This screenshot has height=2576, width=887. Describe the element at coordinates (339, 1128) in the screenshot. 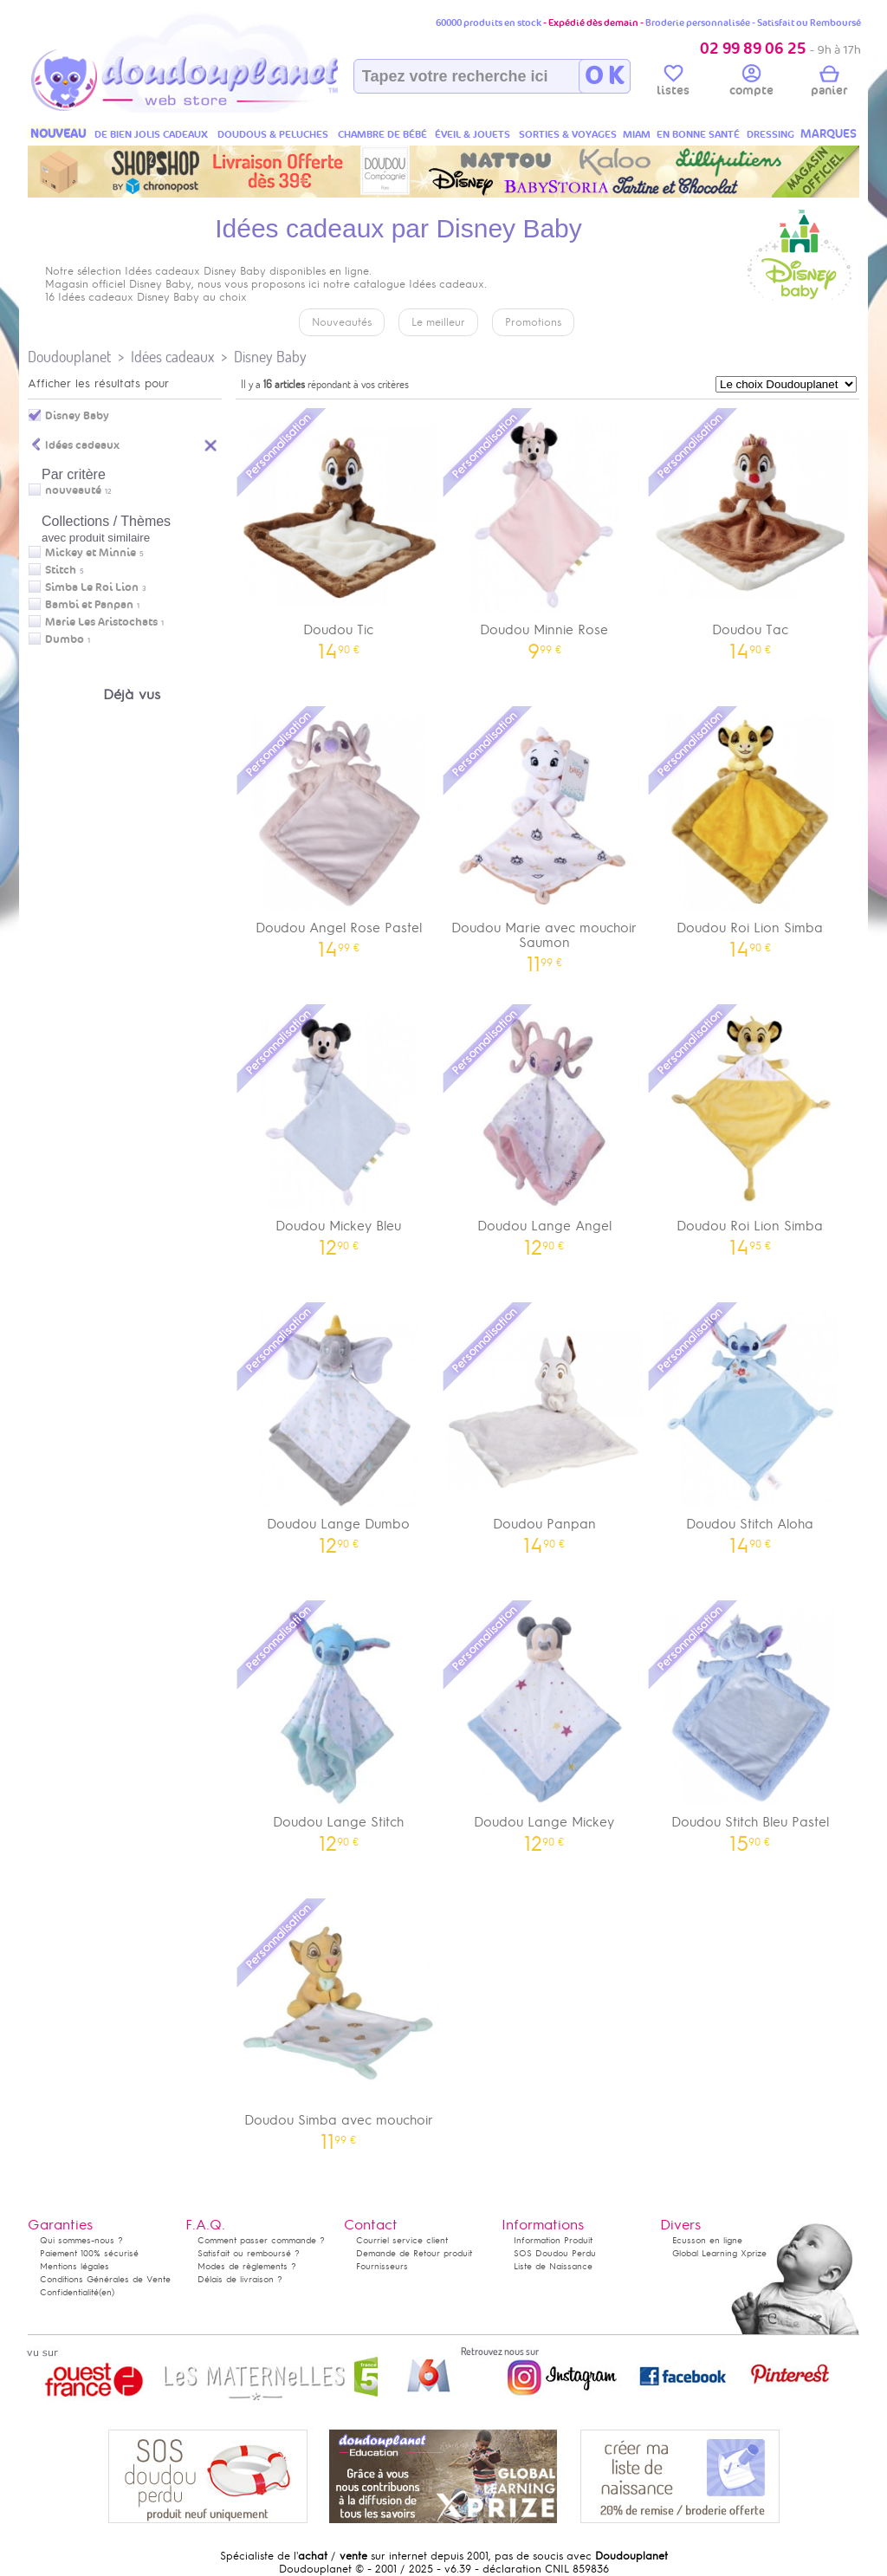

I see `Doudou Mickey Bleu` at that location.